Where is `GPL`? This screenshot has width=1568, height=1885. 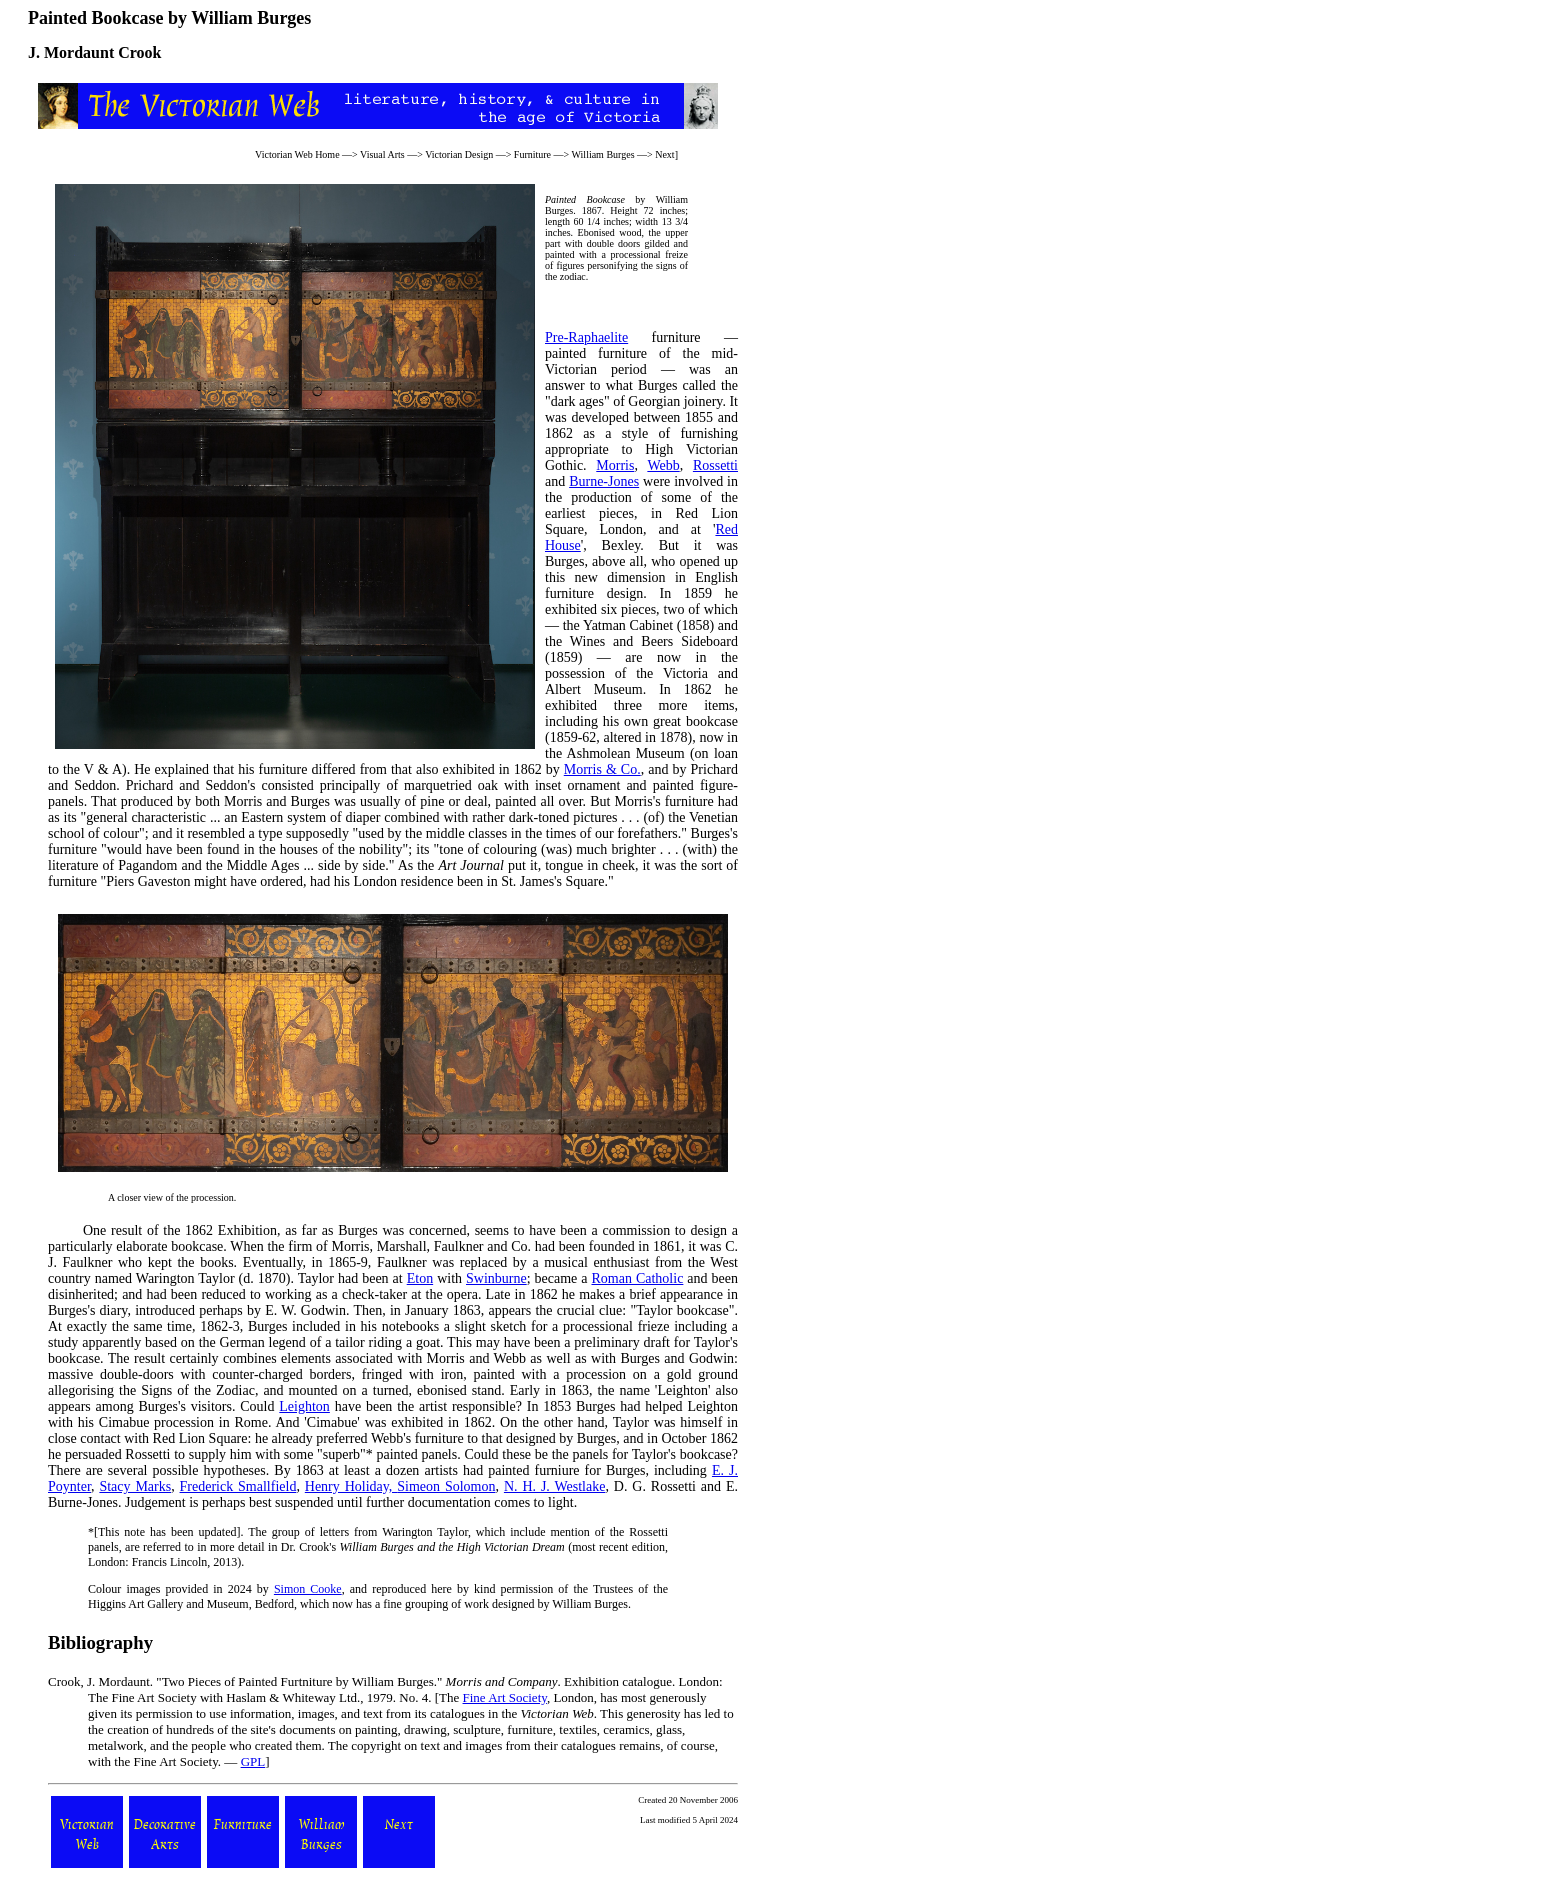 GPL is located at coordinates (253, 1761).